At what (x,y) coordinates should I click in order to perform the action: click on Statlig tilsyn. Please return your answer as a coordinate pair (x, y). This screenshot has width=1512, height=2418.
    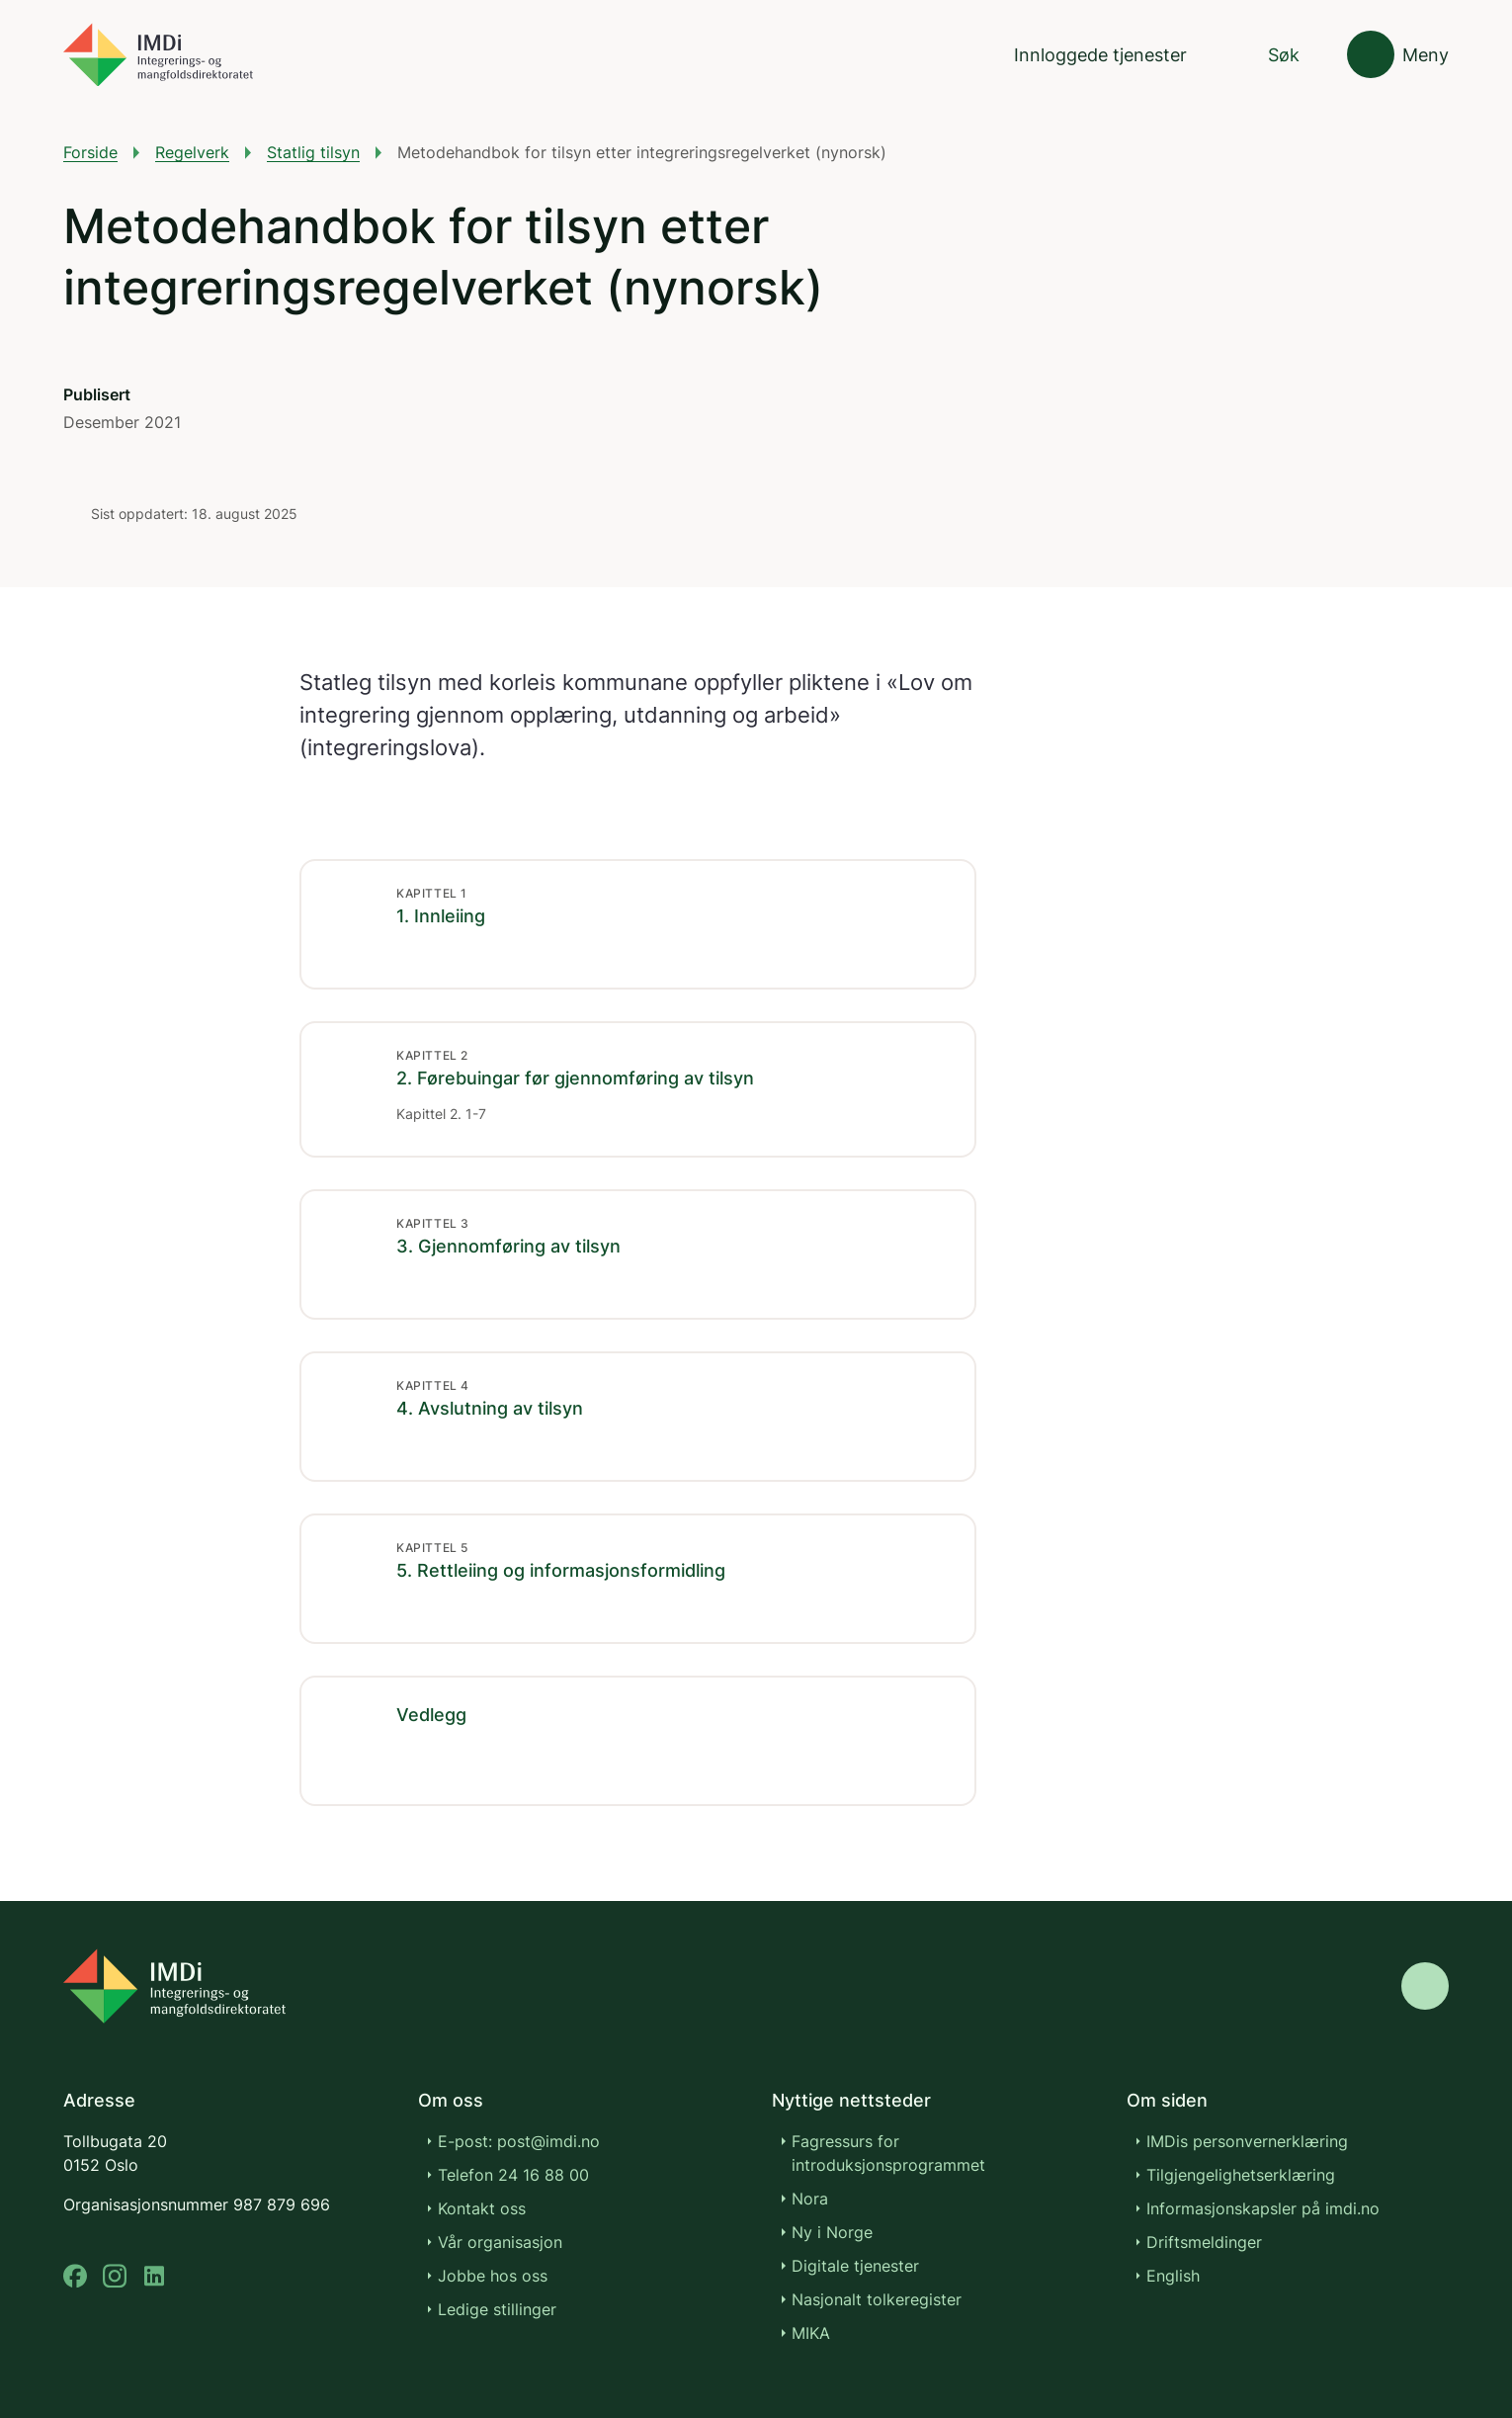
    Looking at the image, I should click on (313, 152).